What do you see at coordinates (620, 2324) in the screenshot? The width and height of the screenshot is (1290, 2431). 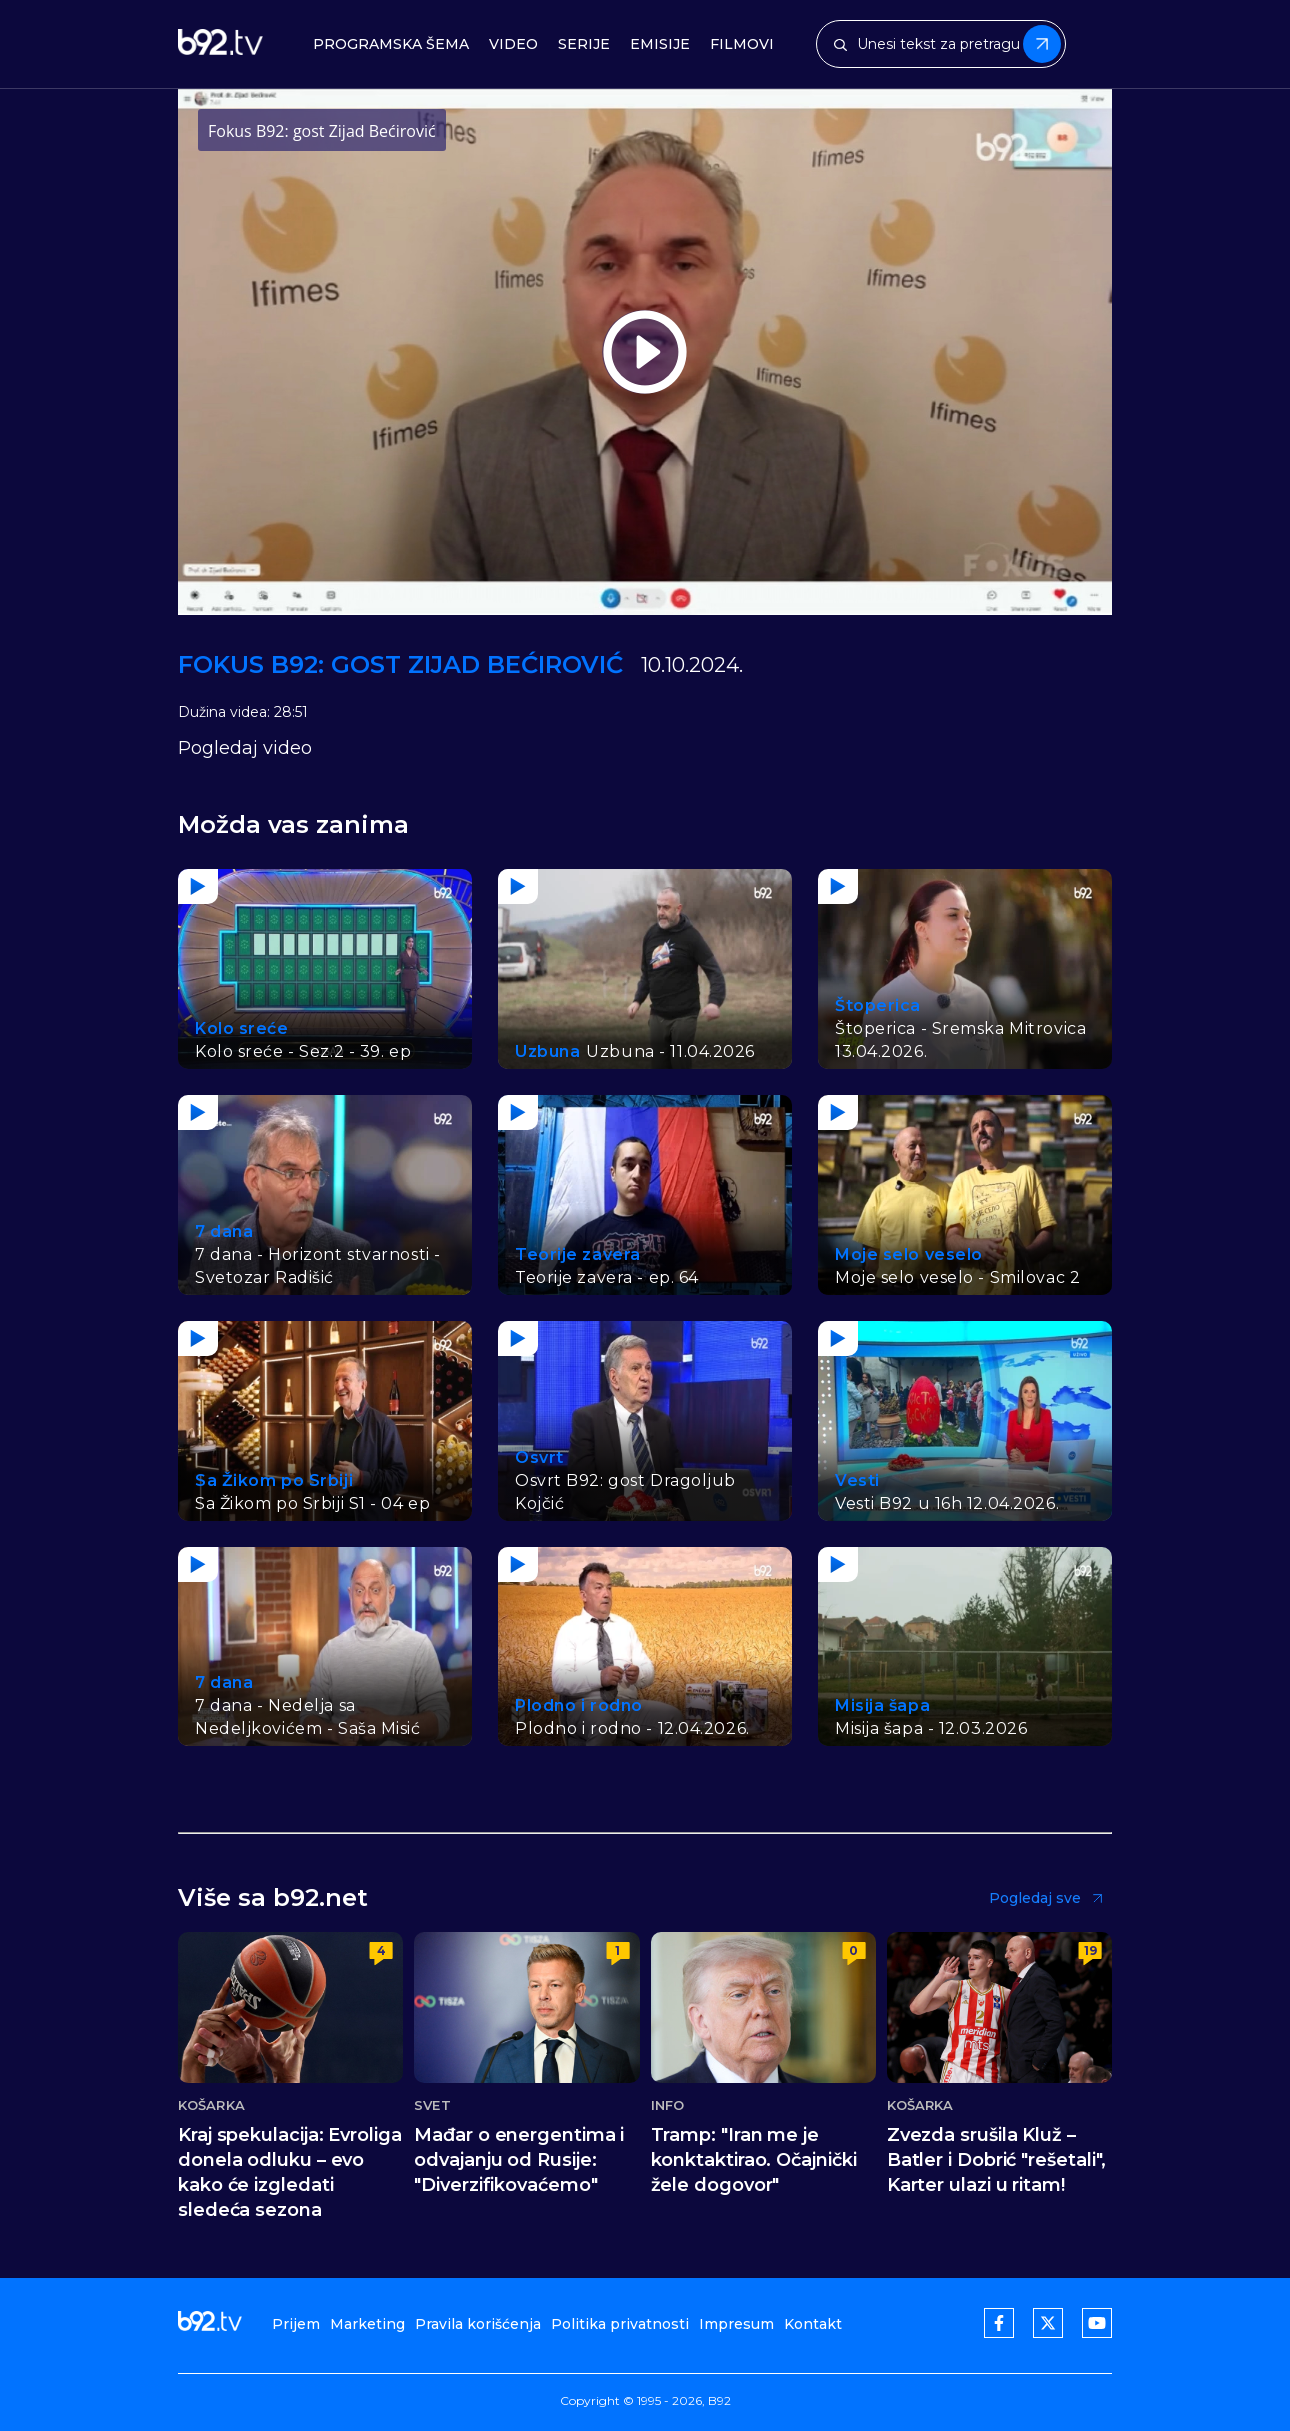 I see `Politika privatnosti` at bounding box center [620, 2324].